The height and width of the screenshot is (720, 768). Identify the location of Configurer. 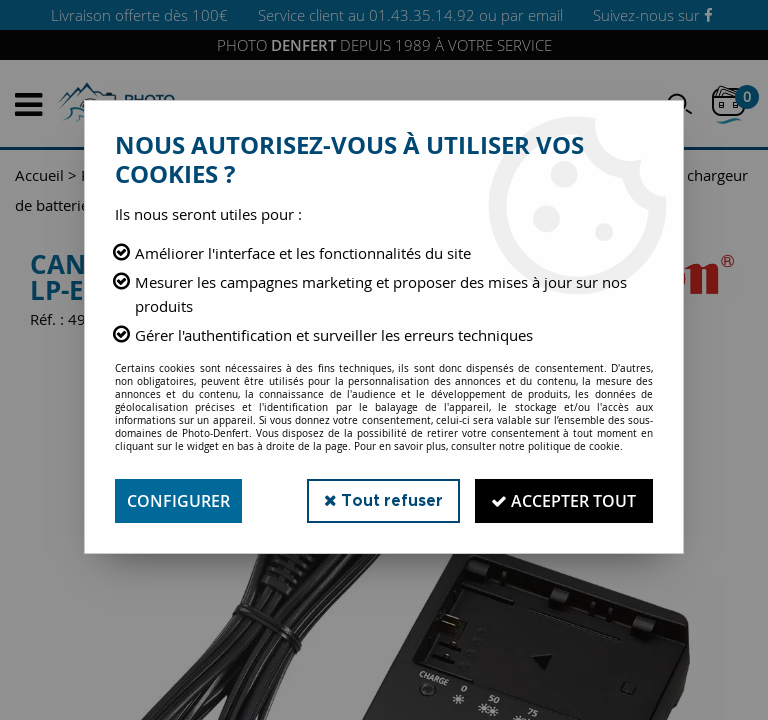
(178, 501).